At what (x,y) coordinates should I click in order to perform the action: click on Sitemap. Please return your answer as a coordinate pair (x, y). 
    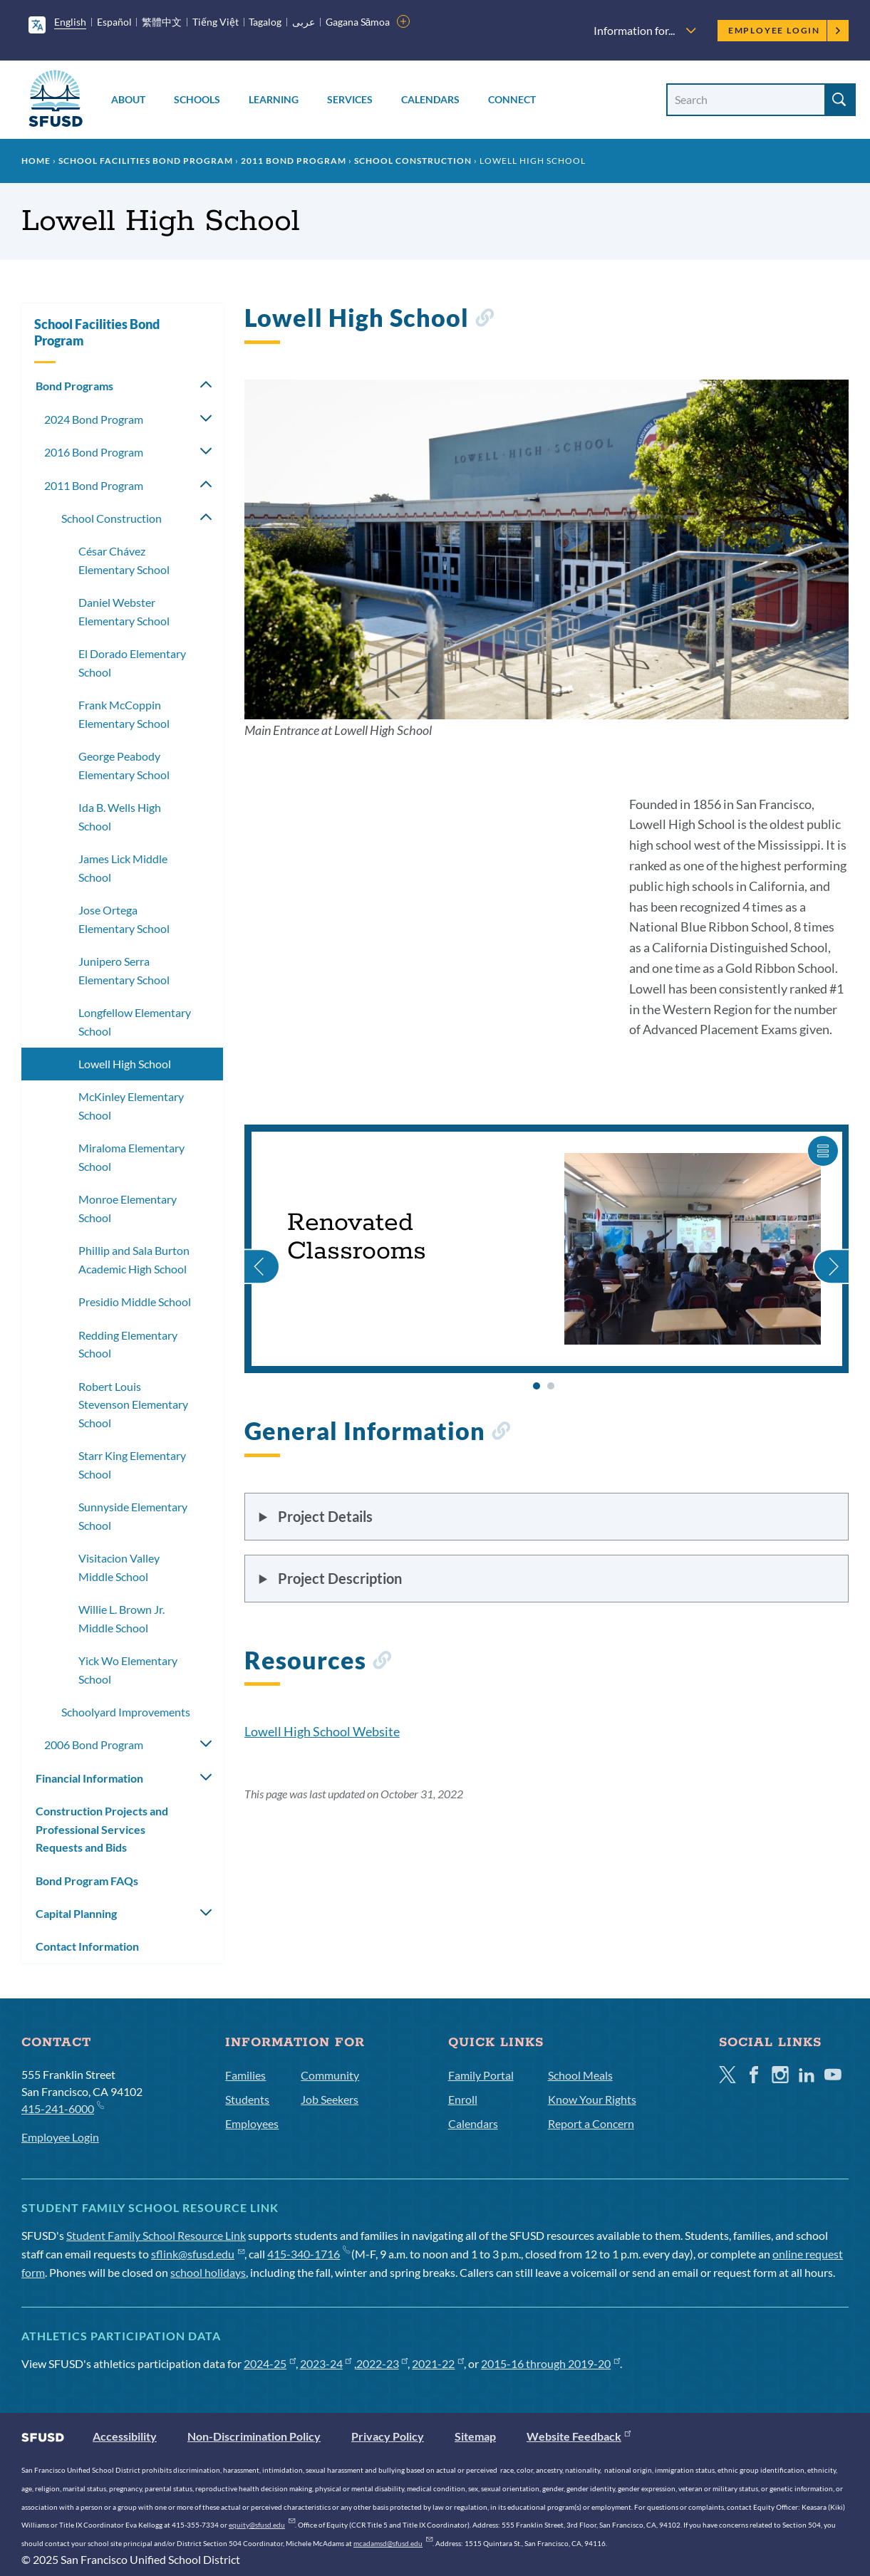
    Looking at the image, I should click on (475, 2436).